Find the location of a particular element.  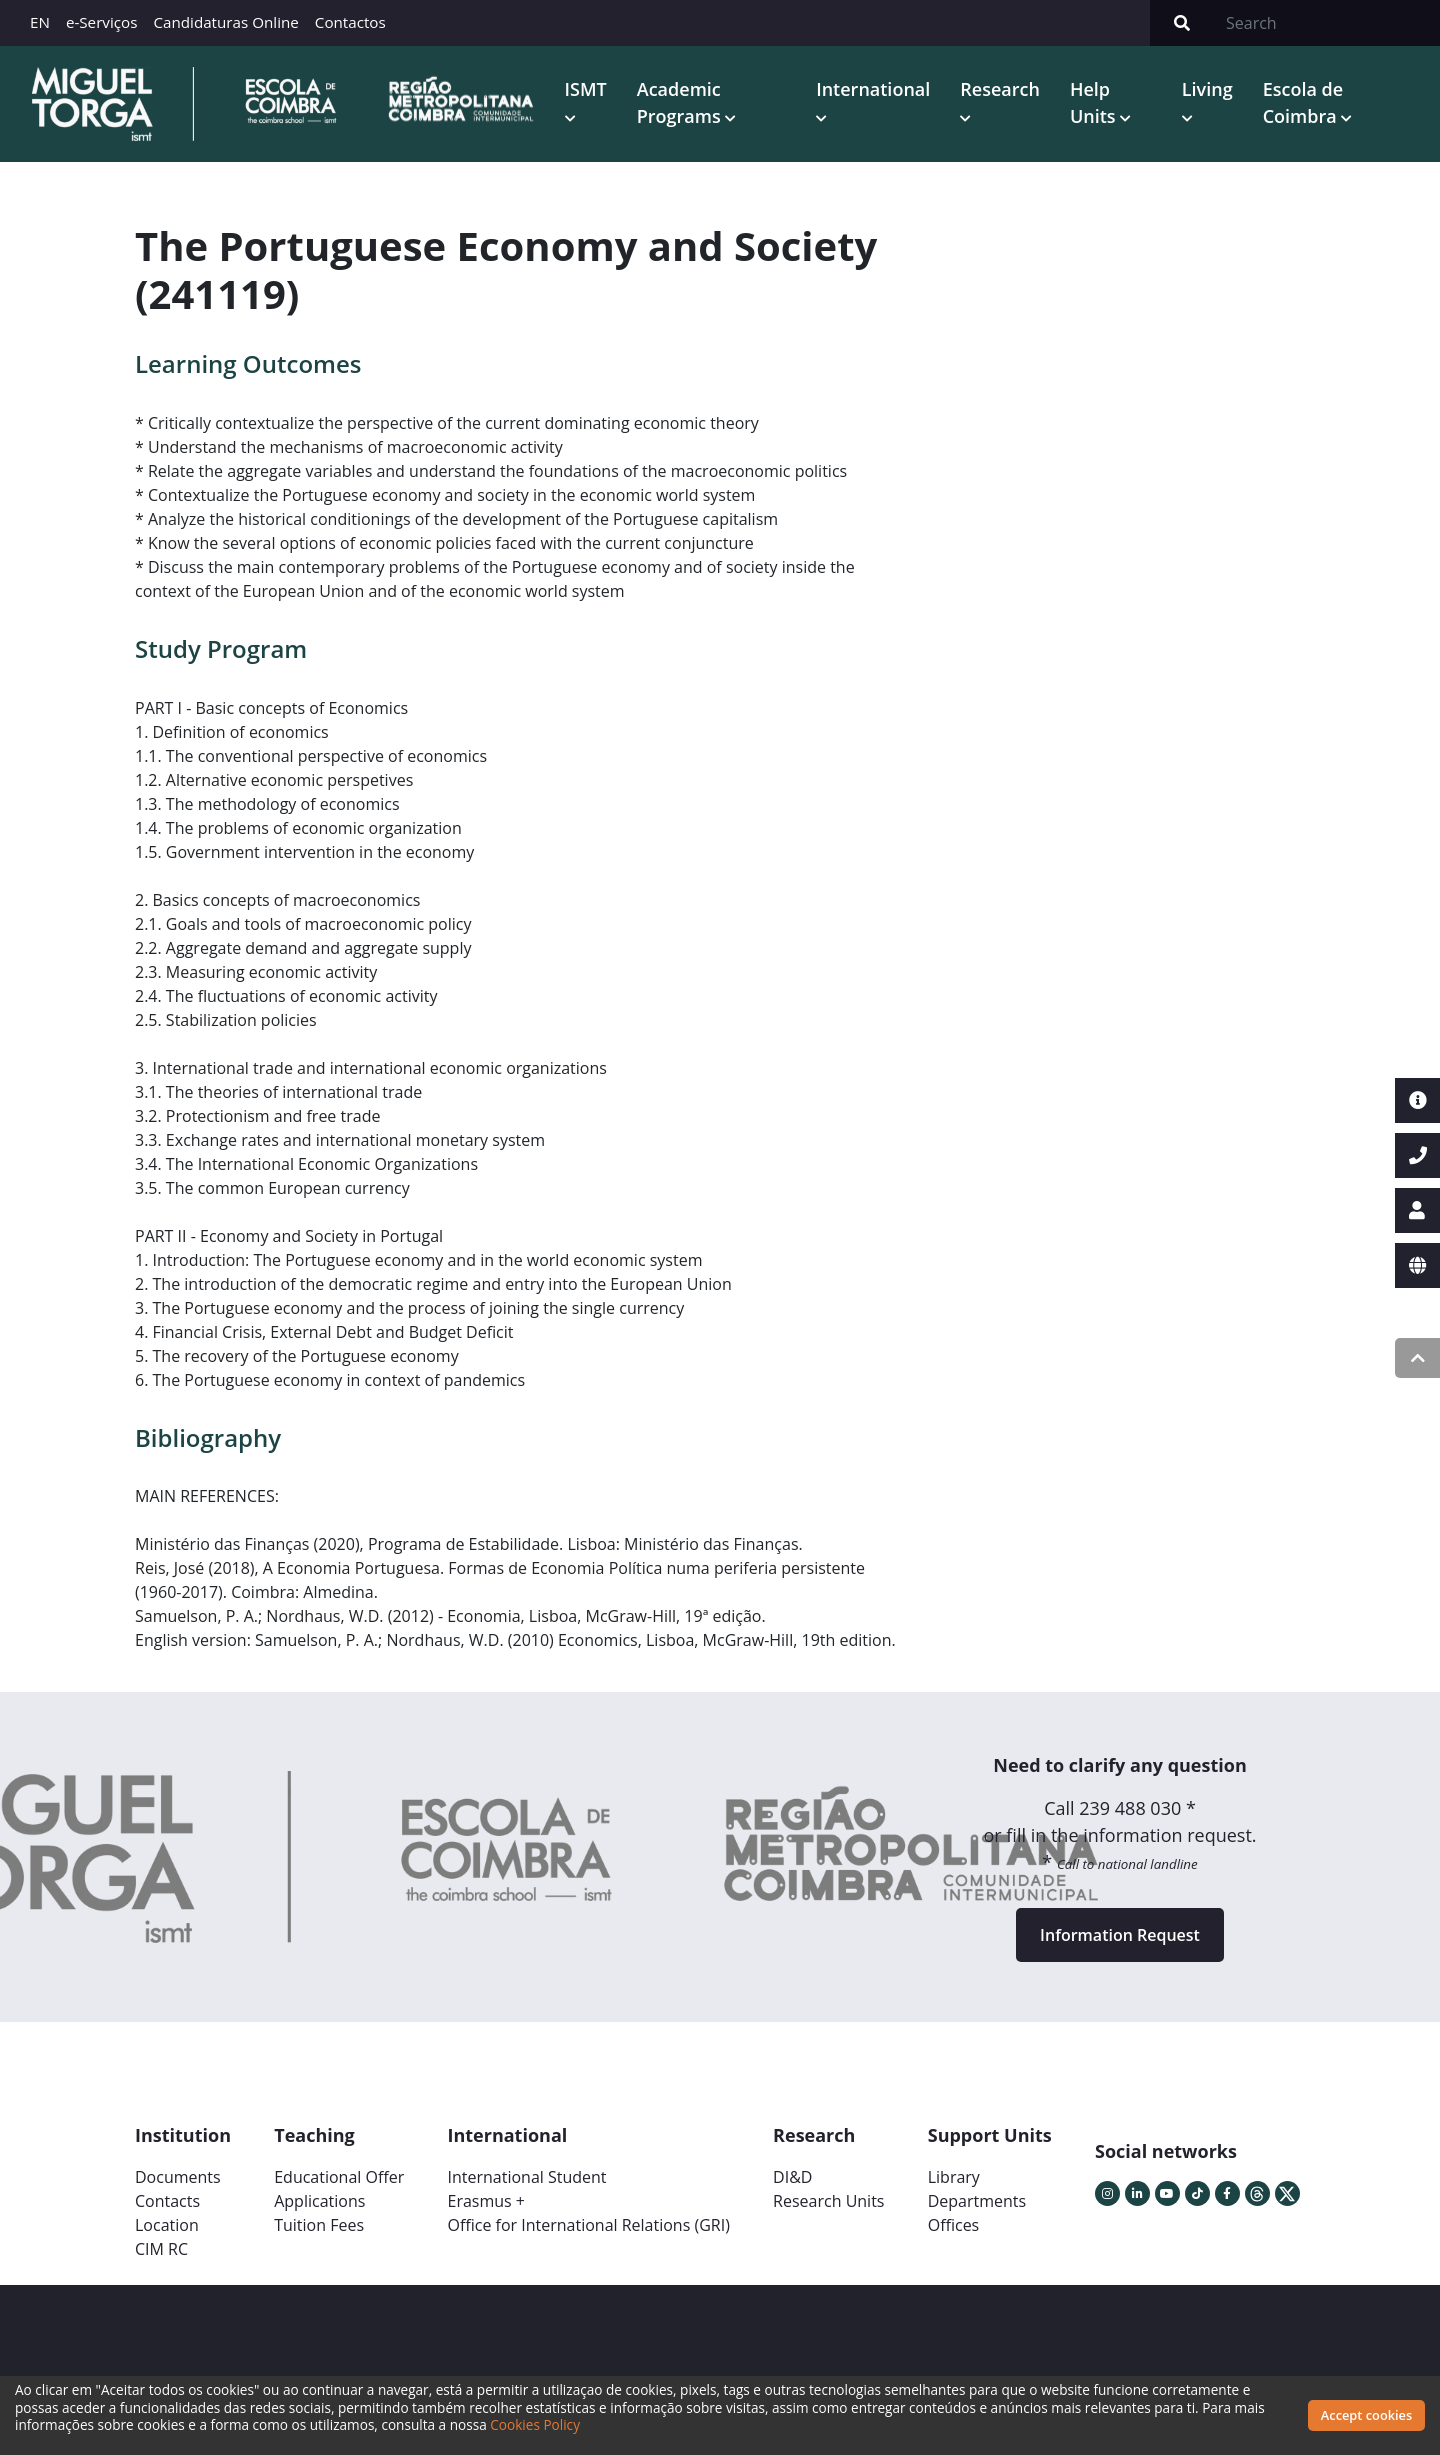

Applications is located at coordinates (319, 2201).